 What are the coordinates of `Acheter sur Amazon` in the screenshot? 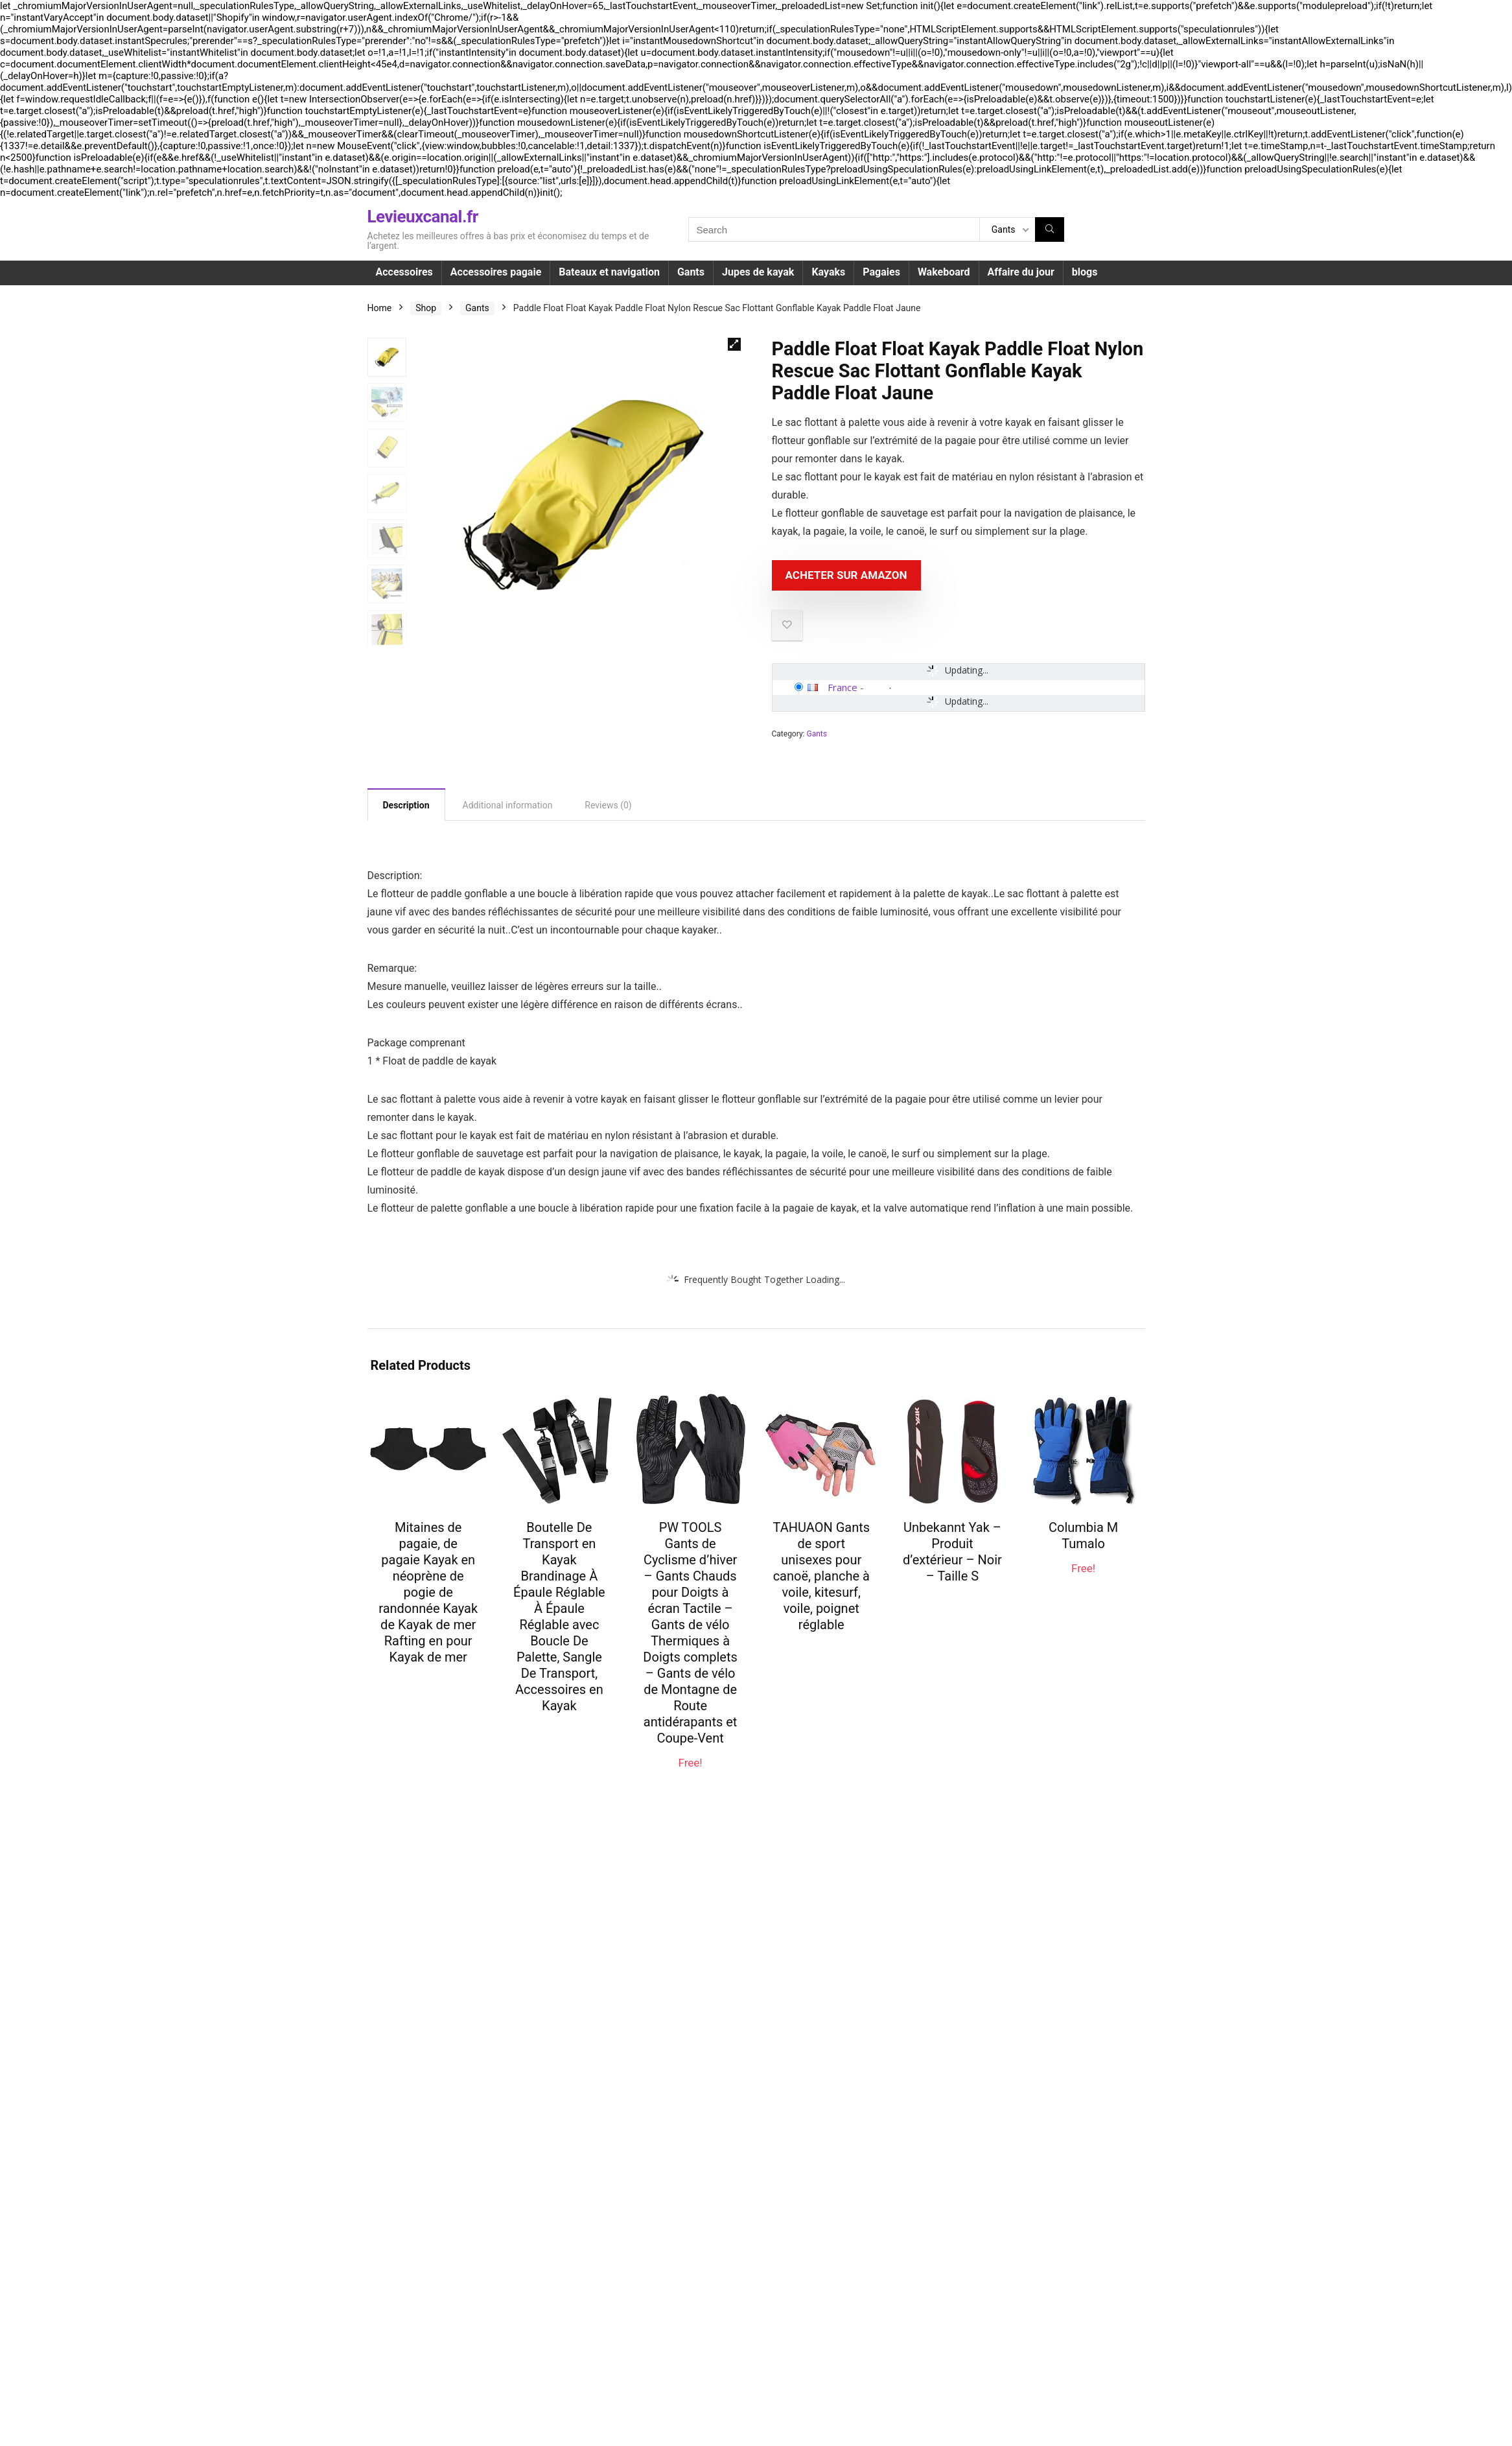 It's located at (846, 575).